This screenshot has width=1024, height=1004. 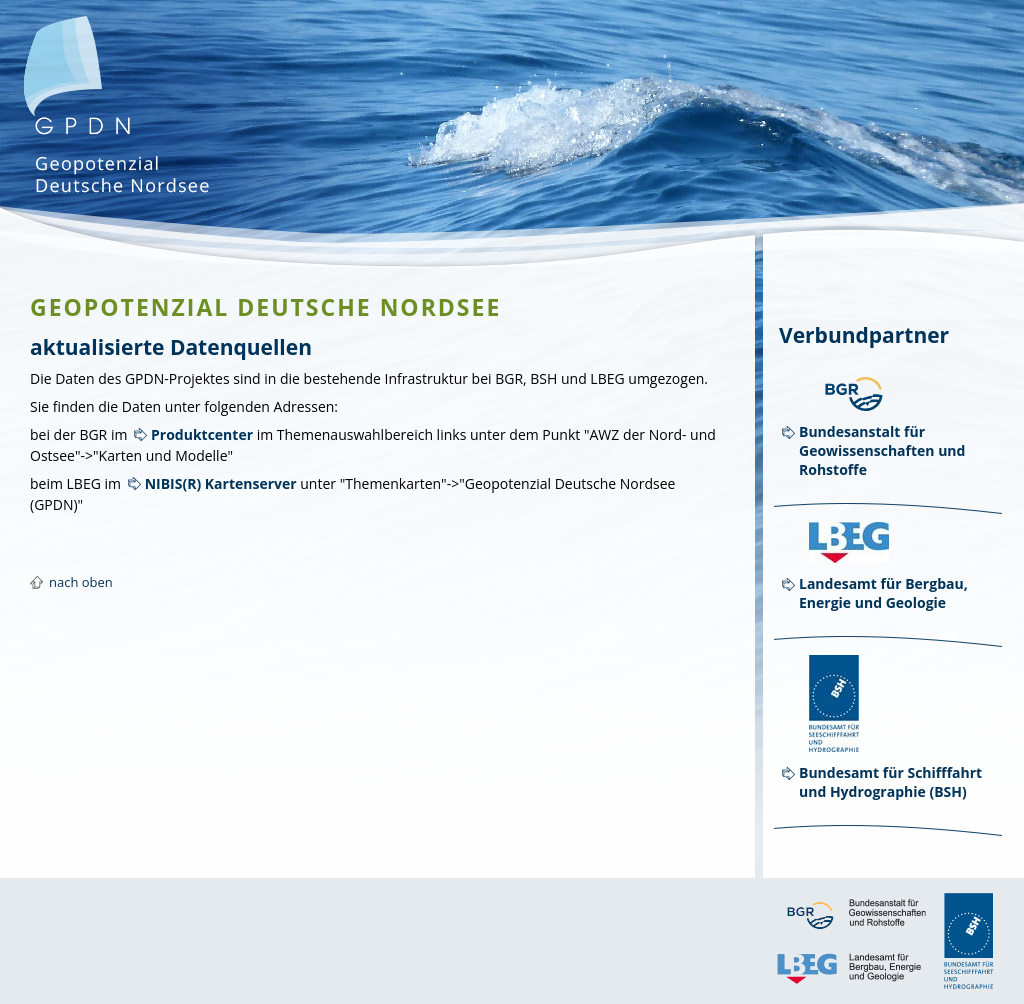 I want to click on Bundesanstalt für Geowissenschaften und Rohstoffe, so click(x=882, y=450).